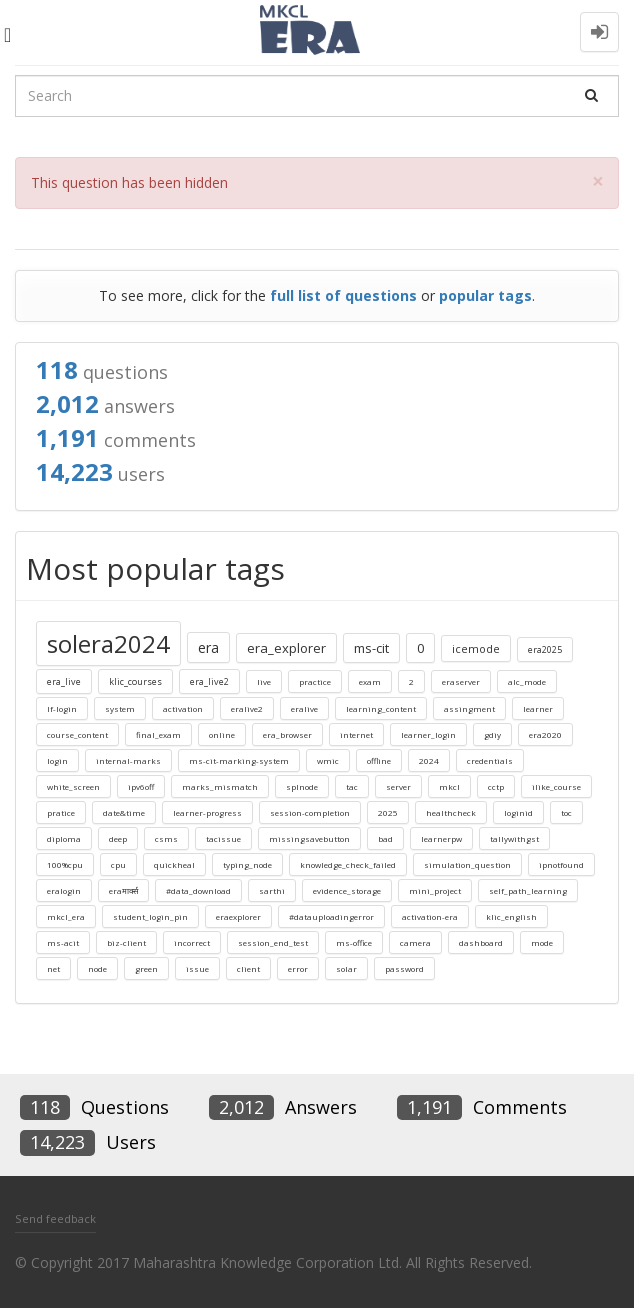 Image resolution: width=634 pixels, height=1308 pixels. What do you see at coordinates (135, 681) in the screenshot?
I see `klic_courses` at bounding box center [135, 681].